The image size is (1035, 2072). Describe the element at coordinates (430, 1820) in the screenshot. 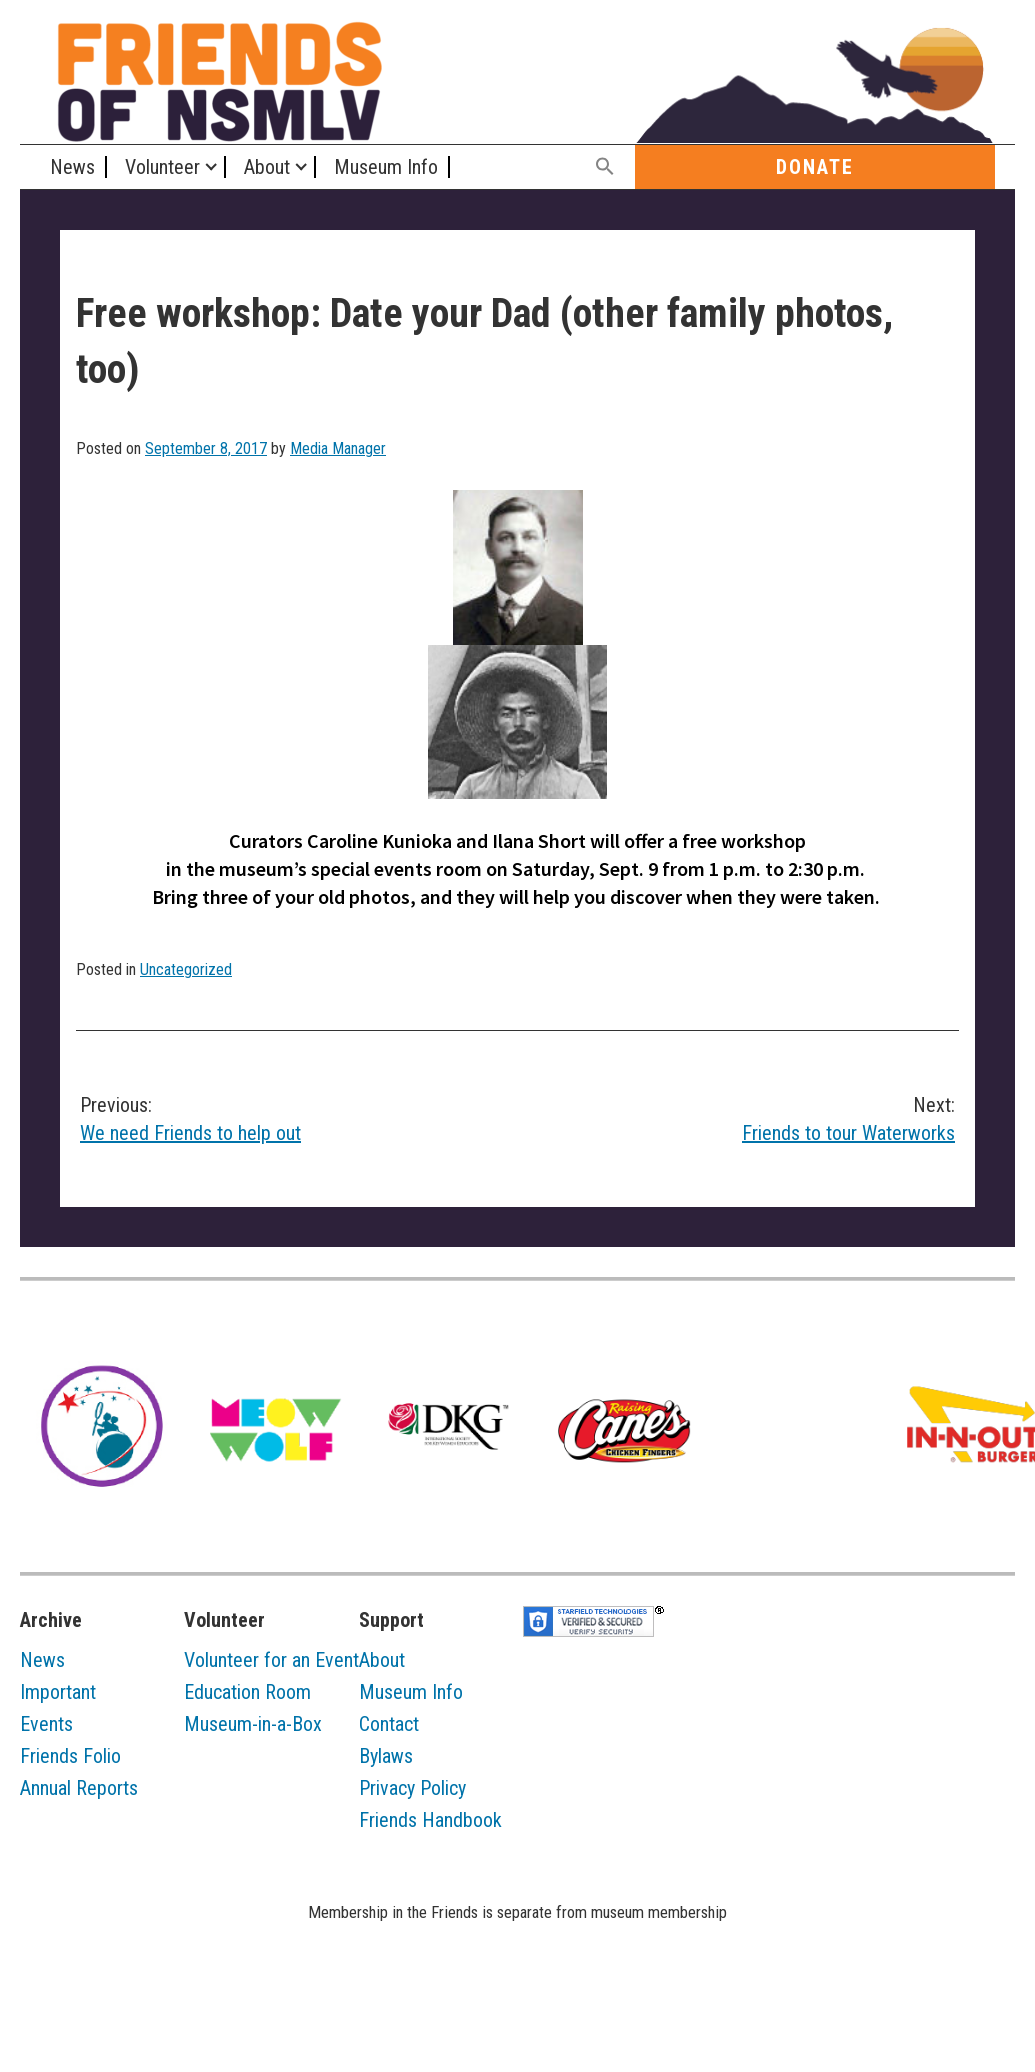

I see `Friends Handbook` at that location.